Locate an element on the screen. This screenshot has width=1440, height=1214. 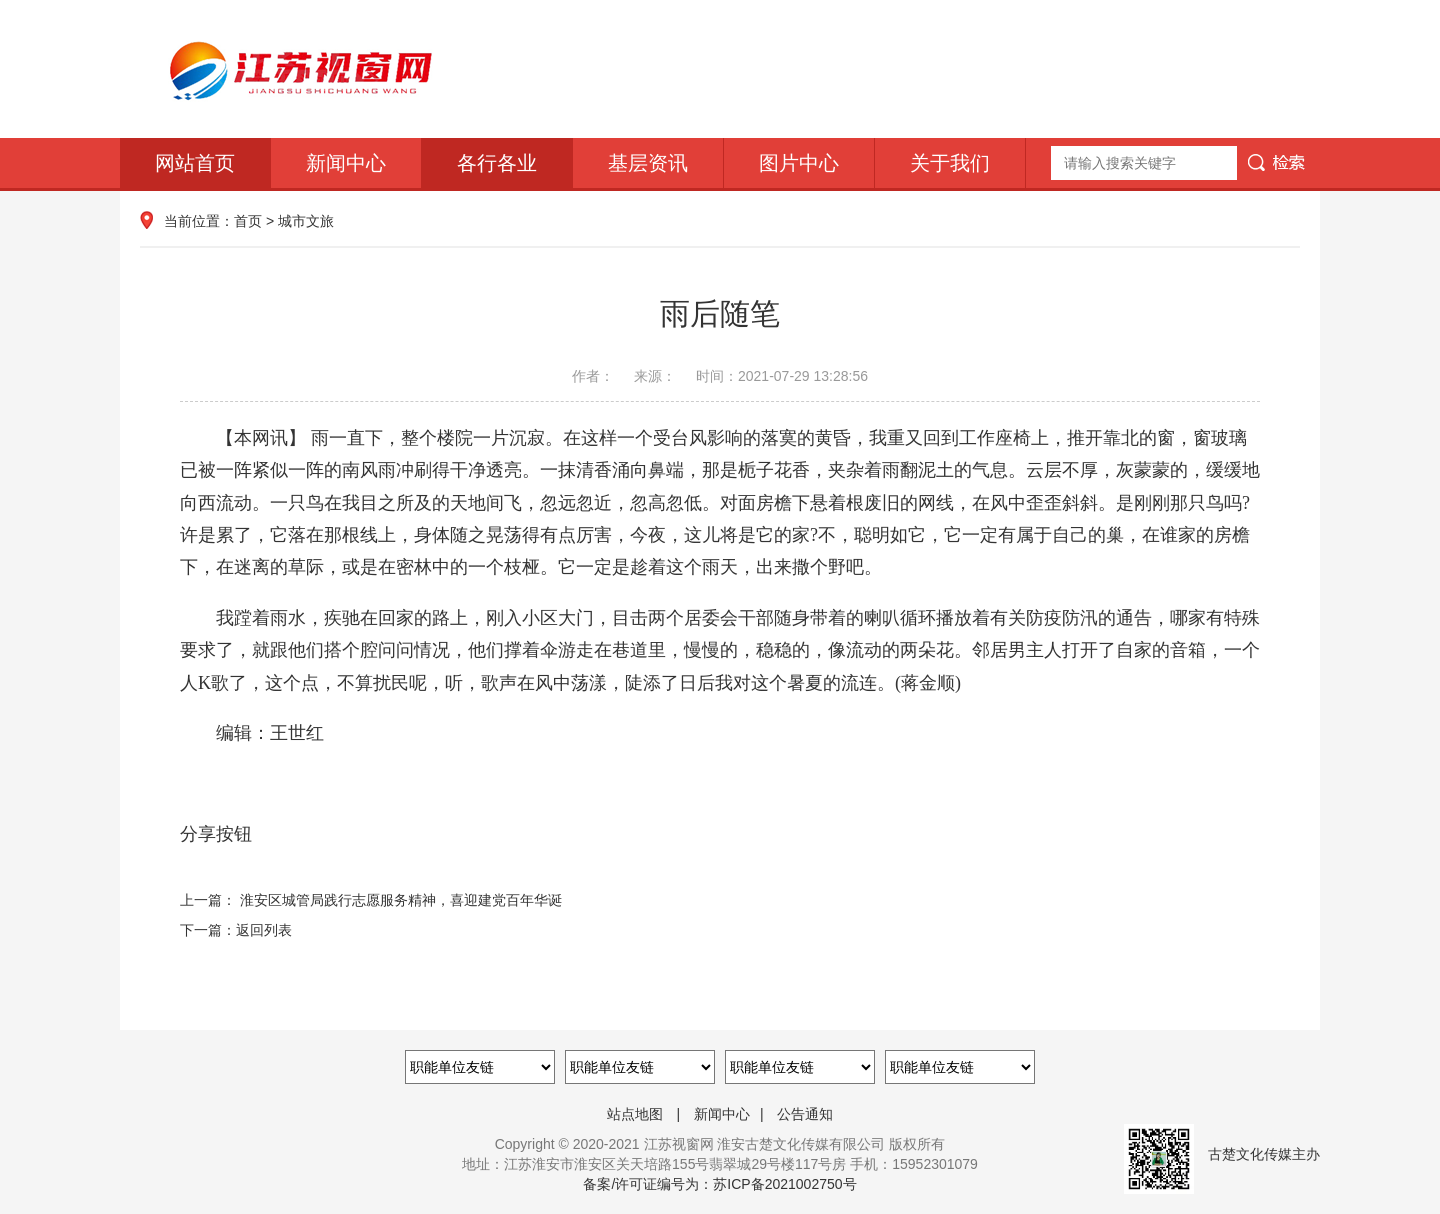
关于我们 is located at coordinates (950, 163).